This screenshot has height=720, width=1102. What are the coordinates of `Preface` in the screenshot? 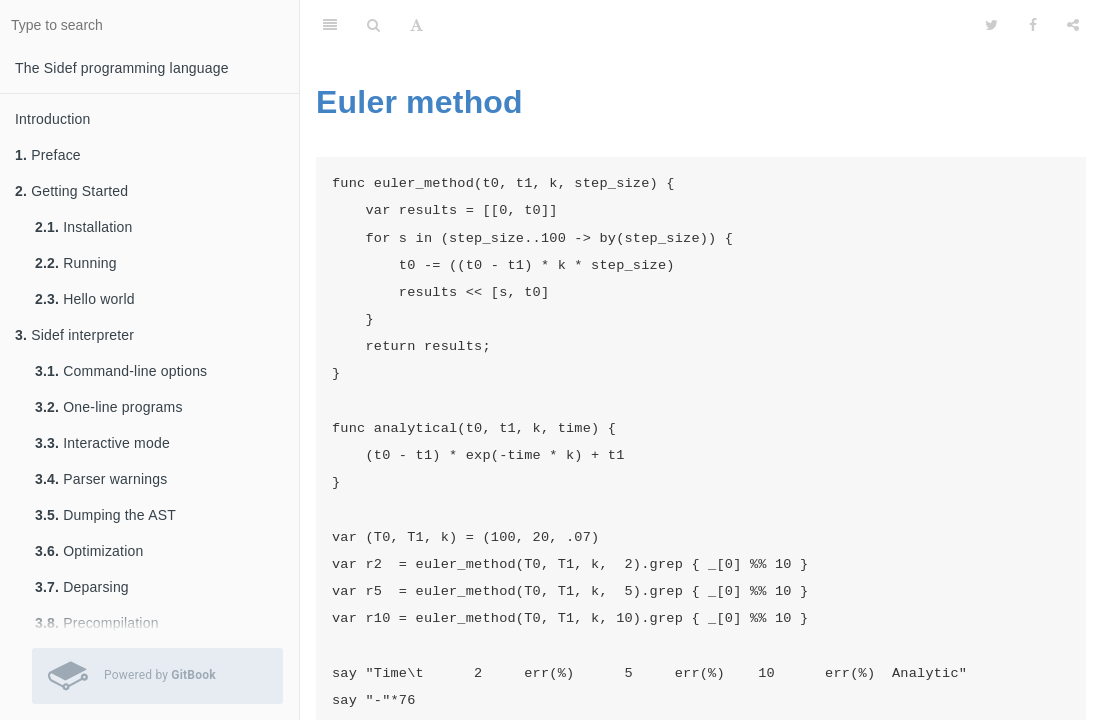 It's located at (48, 155).